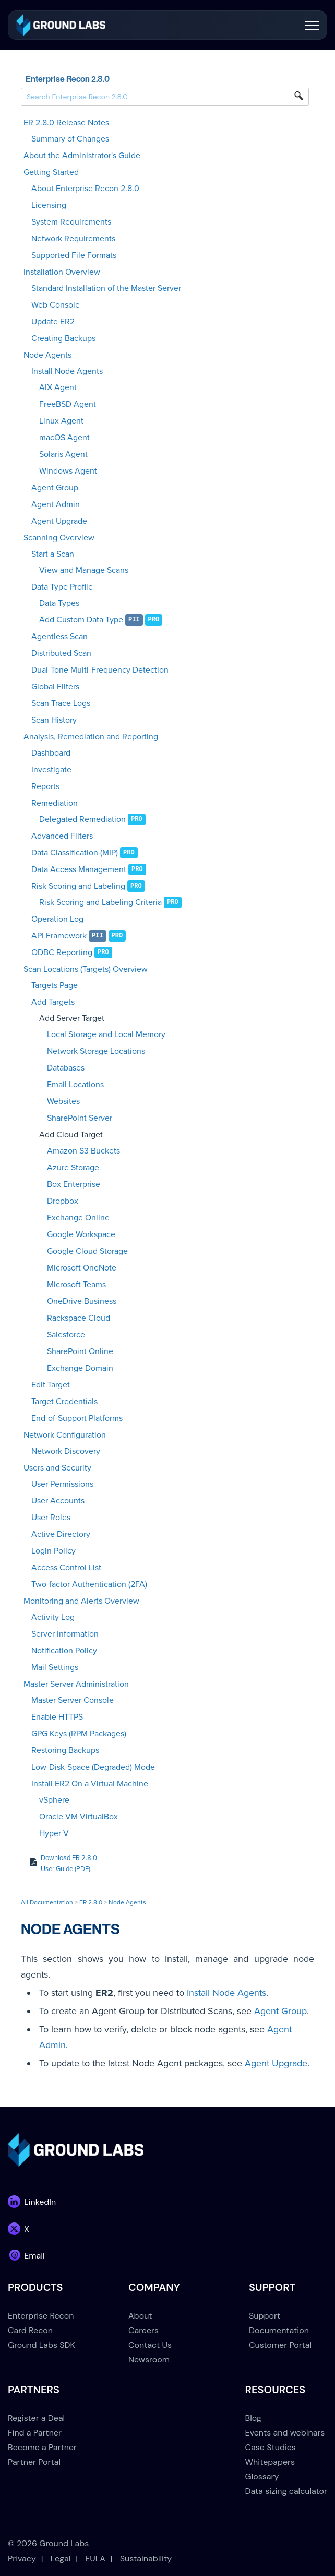 This screenshot has width=335, height=2576. What do you see at coordinates (75, 1084) in the screenshot?
I see `Email Locations` at bounding box center [75, 1084].